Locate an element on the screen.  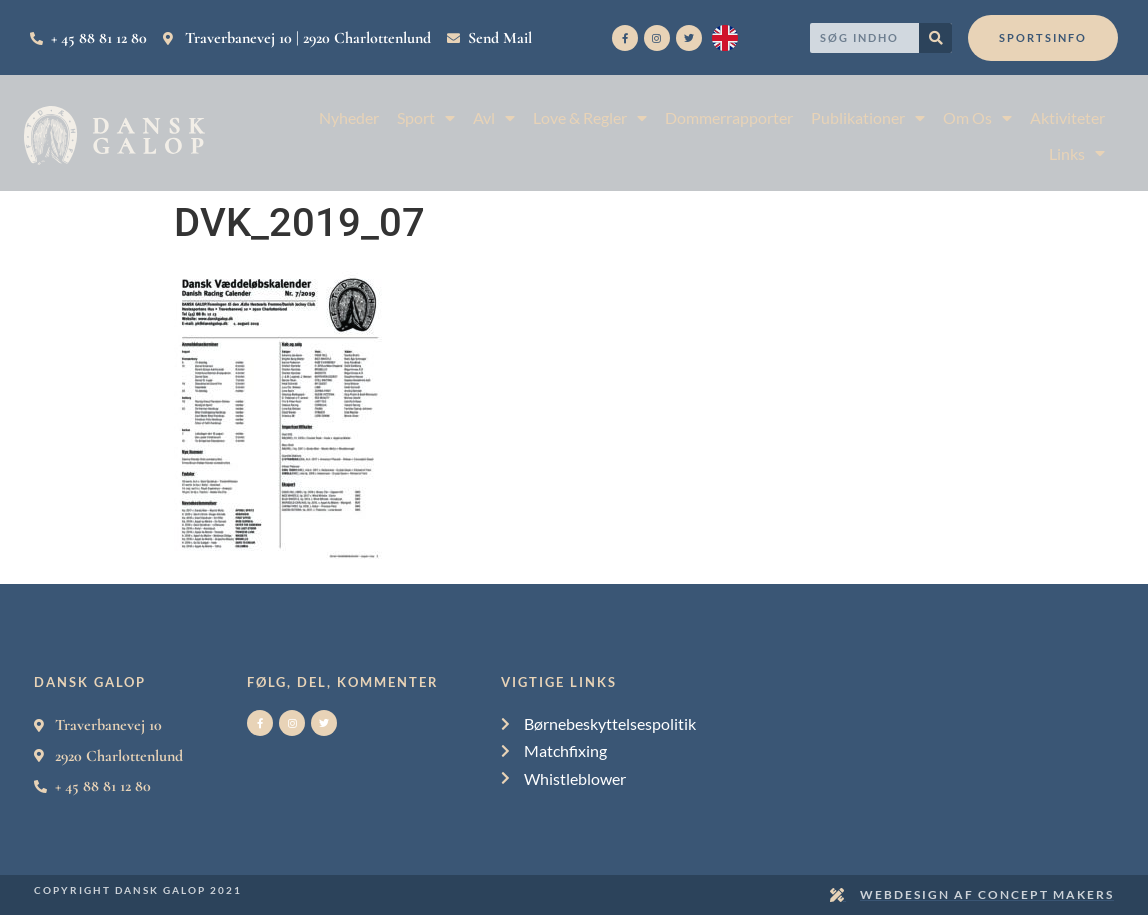
Dommerrapporter is located at coordinates (729, 117).